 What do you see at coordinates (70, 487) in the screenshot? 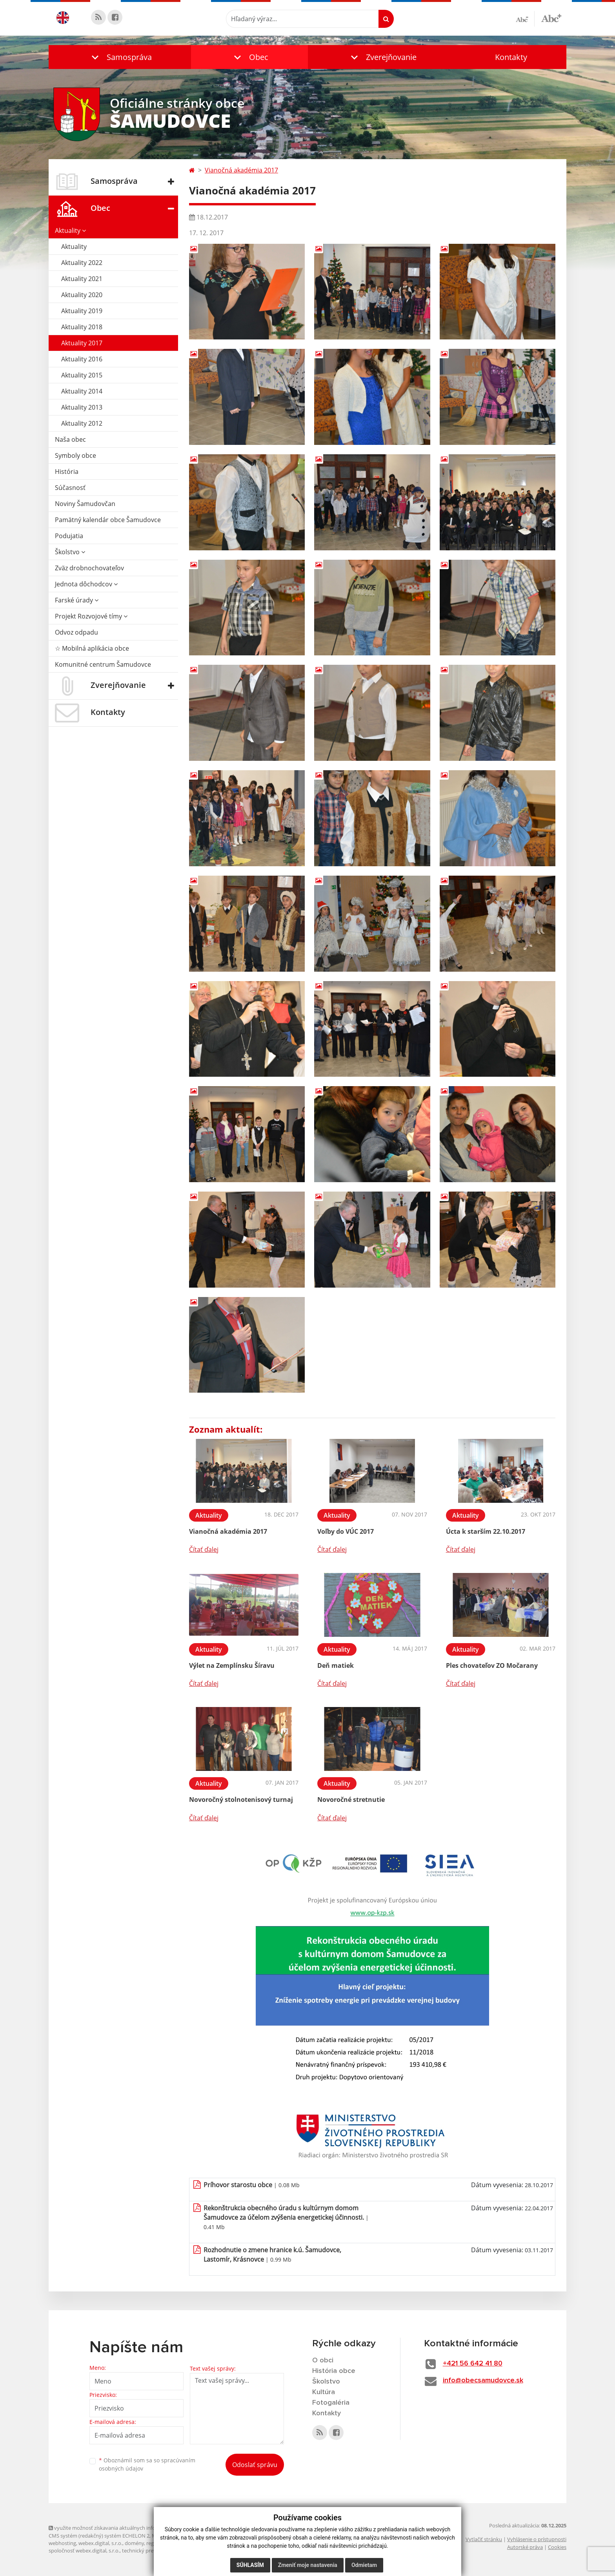
I see `Súčasnosť` at bounding box center [70, 487].